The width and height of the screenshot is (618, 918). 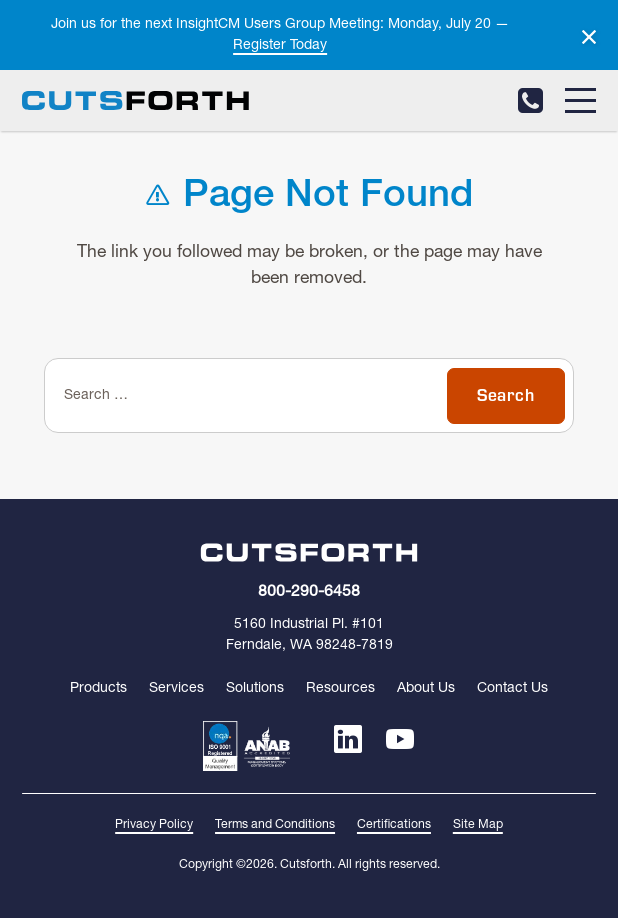 I want to click on Solutions, so click(x=255, y=688).